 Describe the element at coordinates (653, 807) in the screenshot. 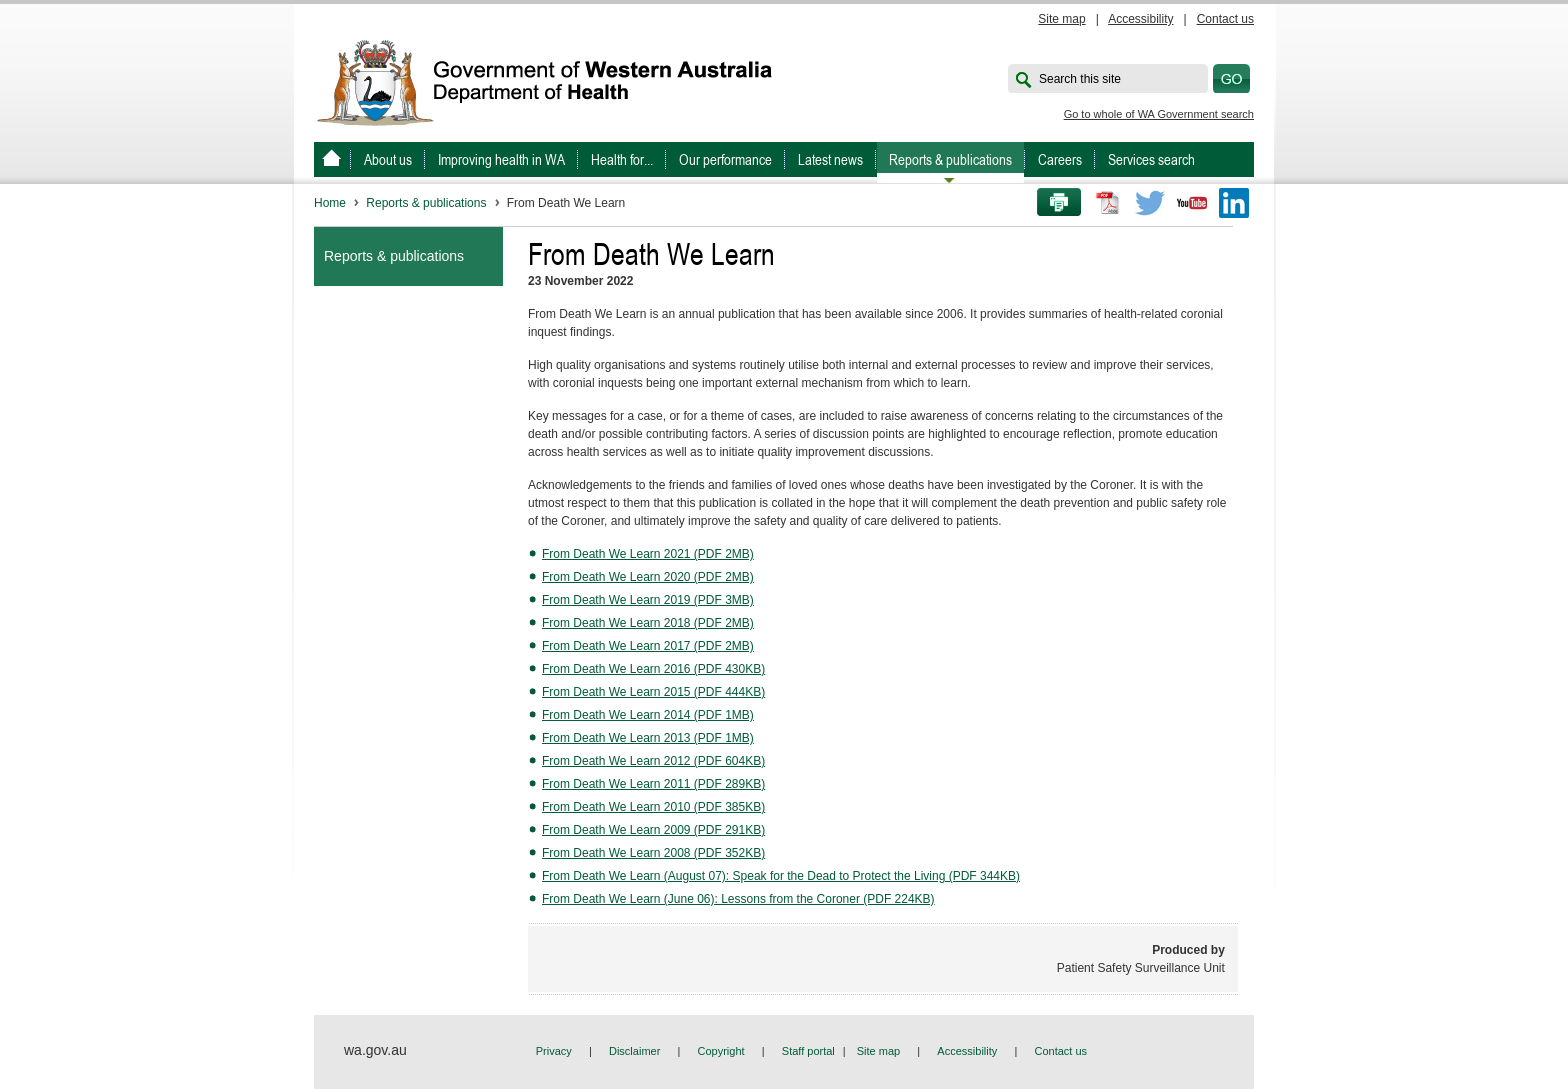

I see `From Death We Learn 2010 (PDF 385KB)` at that location.